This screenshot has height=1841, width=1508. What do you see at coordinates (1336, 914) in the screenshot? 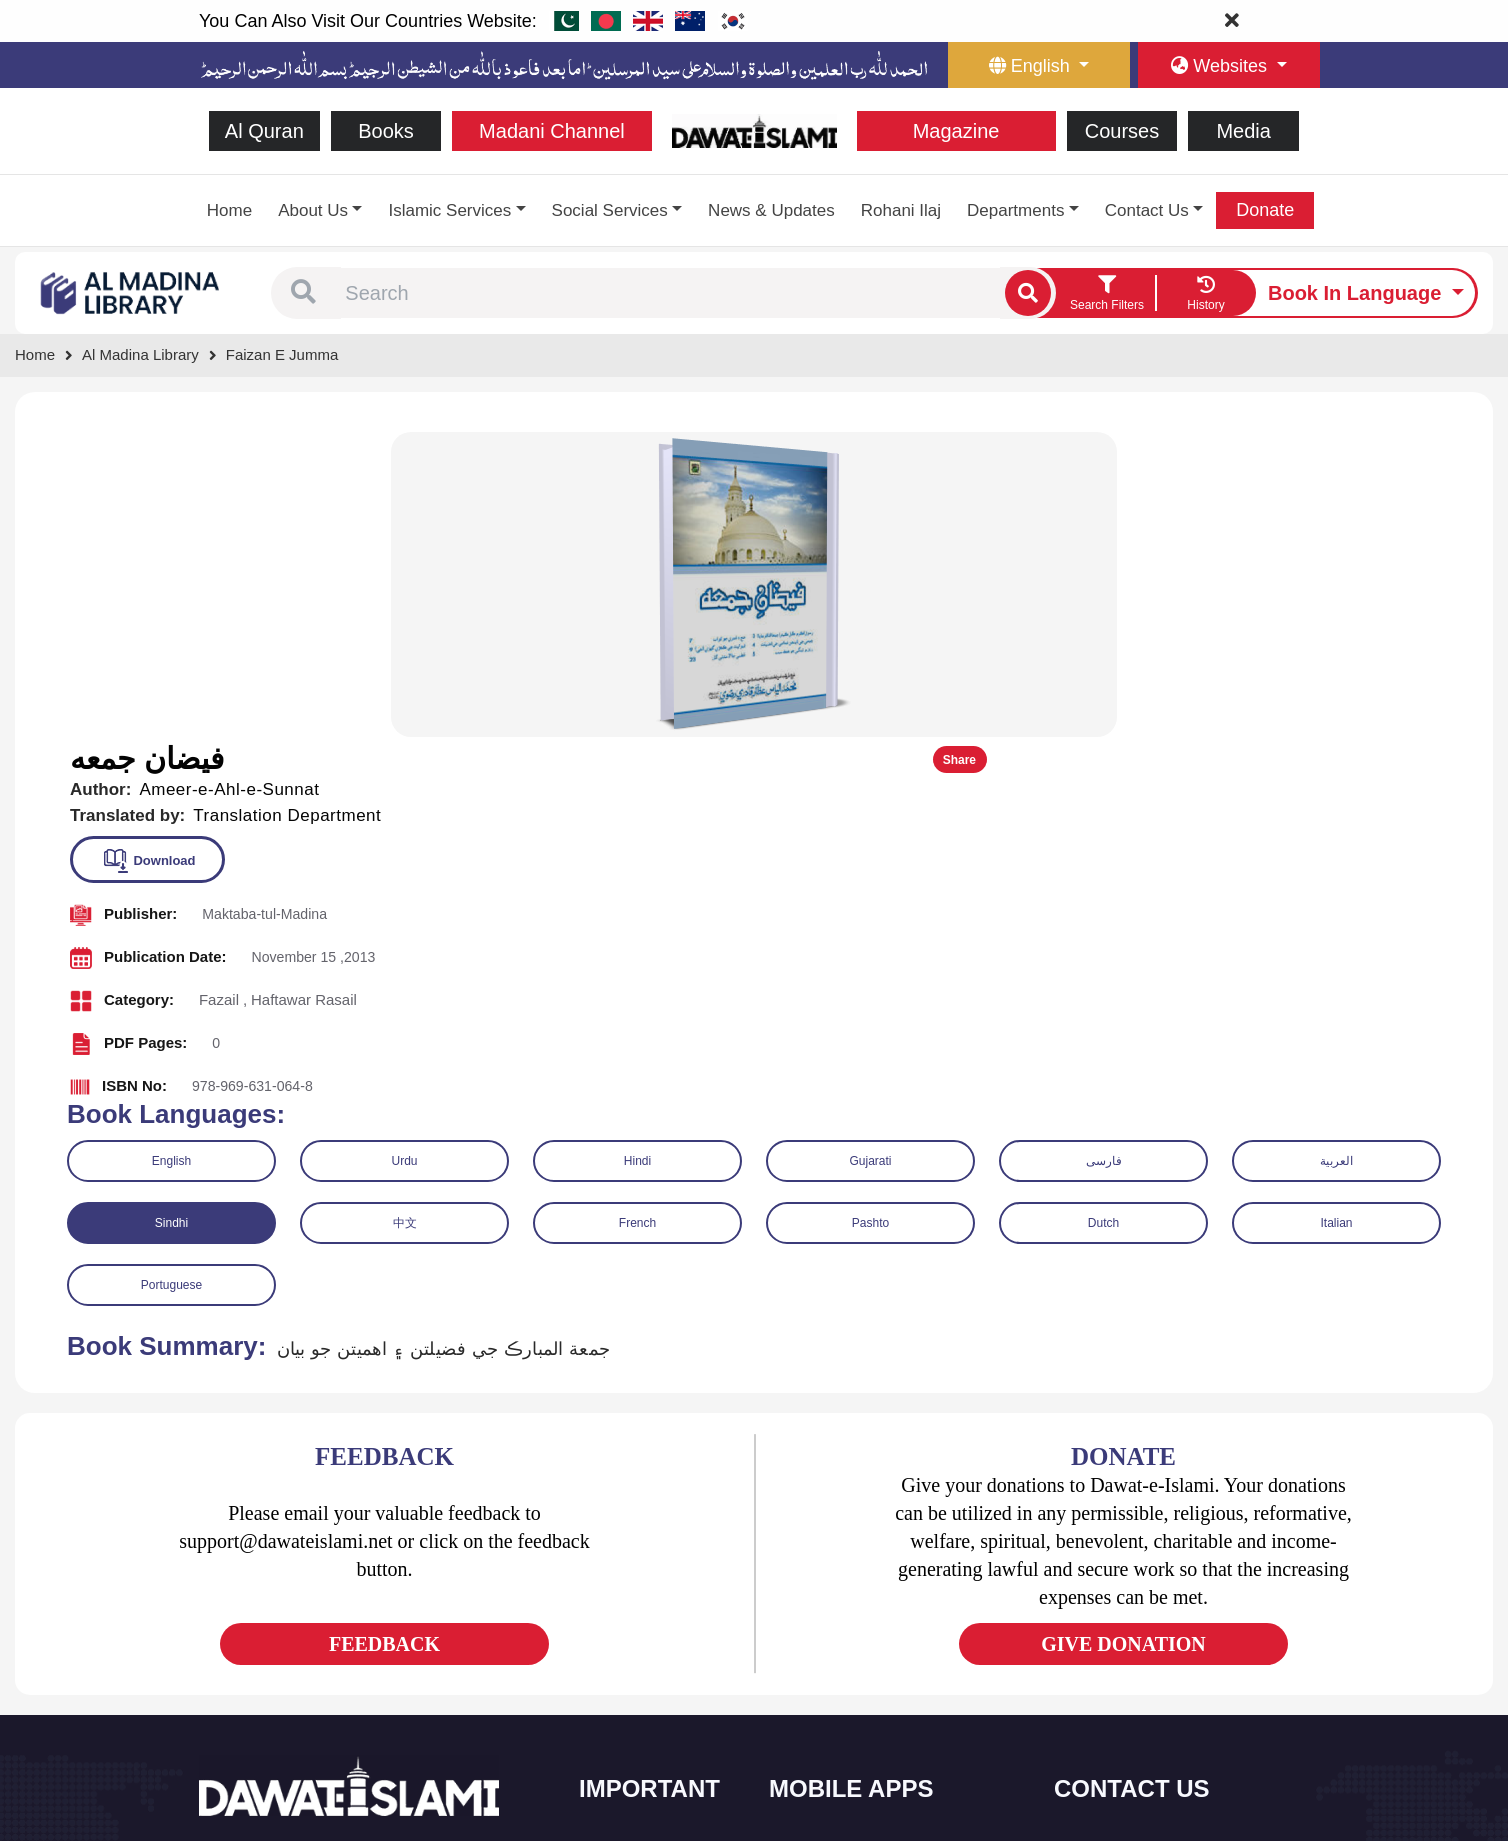
I see `Italian` at bounding box center [1336, 914].